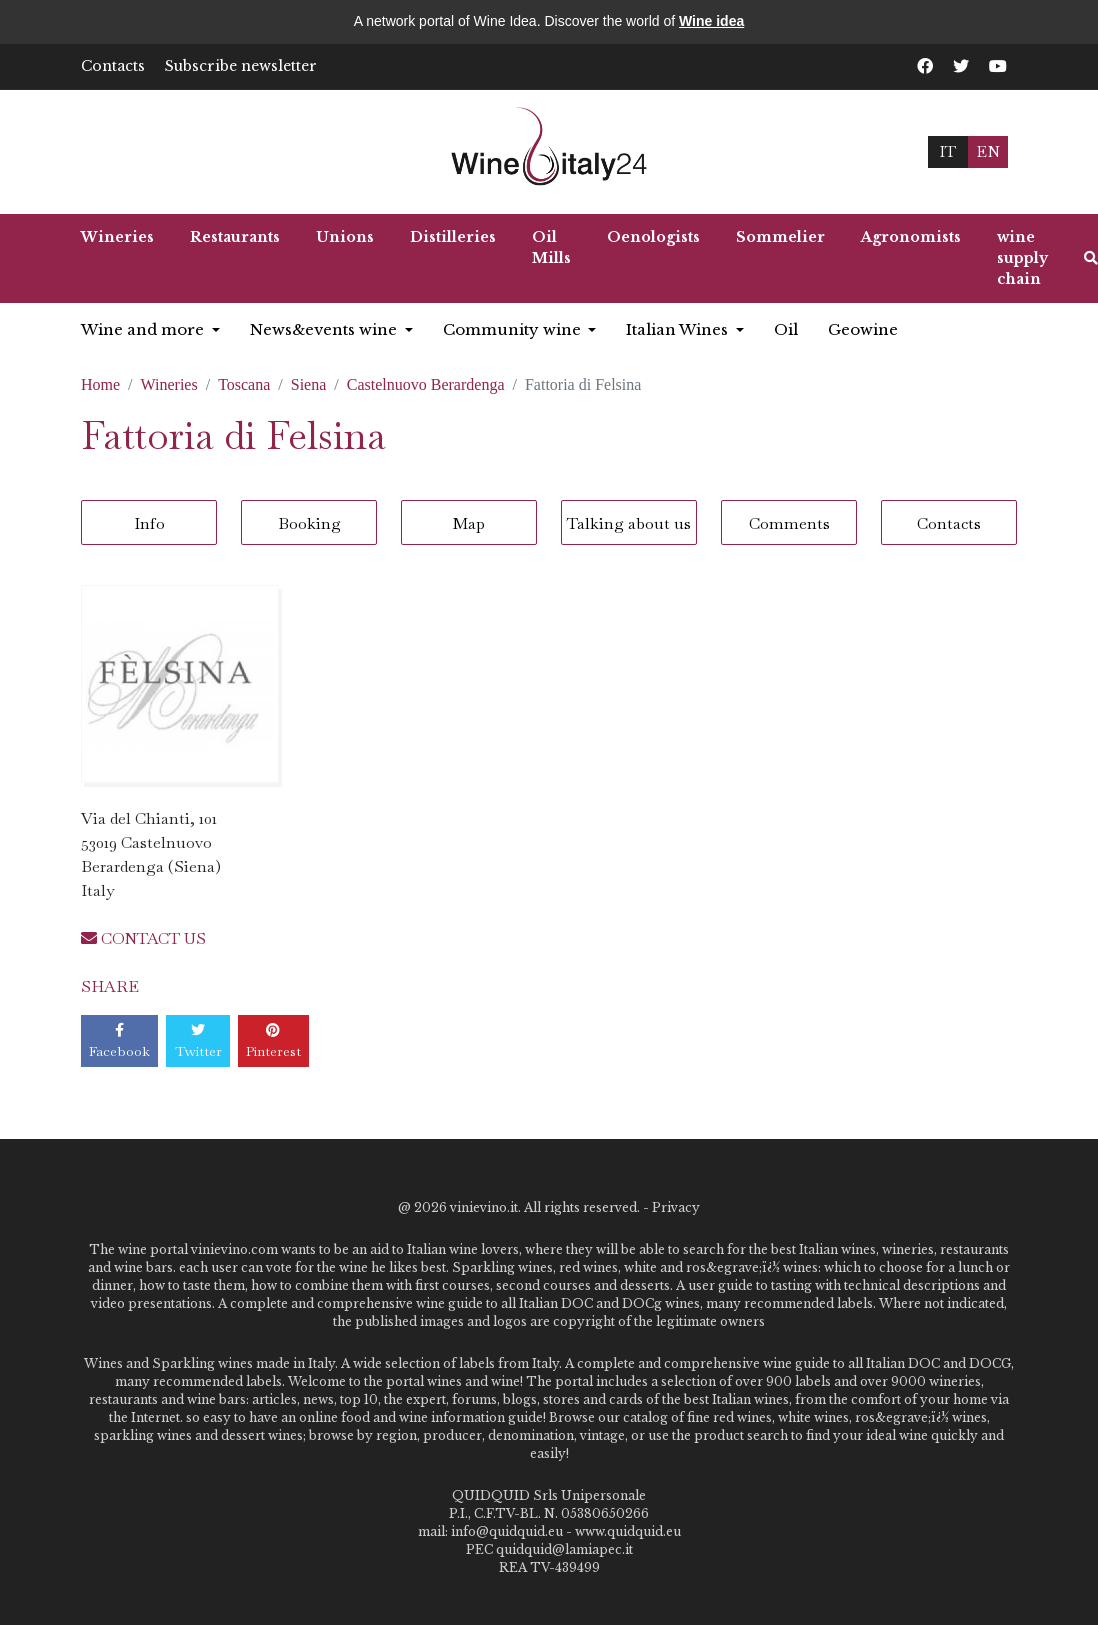 This screenshot has width=1098, height=1625. I want to click on Wine and more, so click(144, 329).